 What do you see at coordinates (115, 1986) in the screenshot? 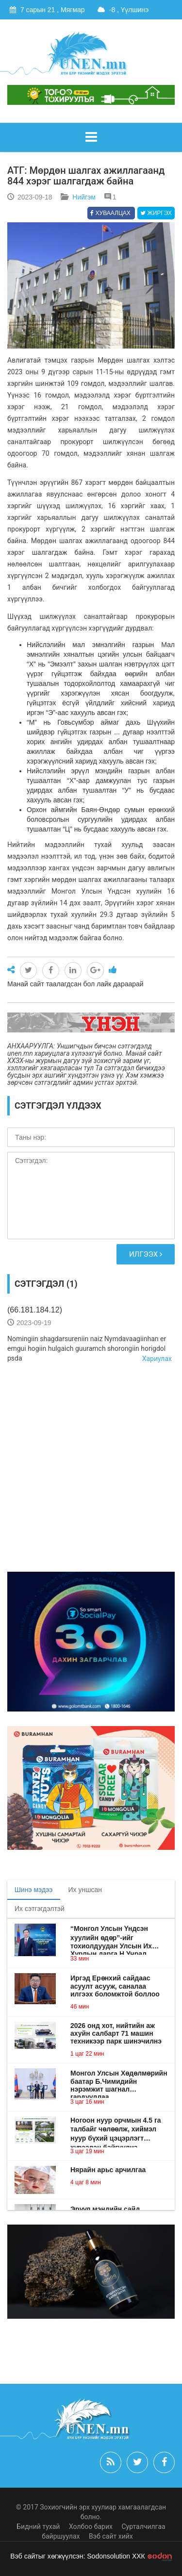
I see `Иргэд Ерөнхий сайдаас асуулт асууж, саналаа илгээх боломжтой боллоо` at bounding box center [115, 1986].